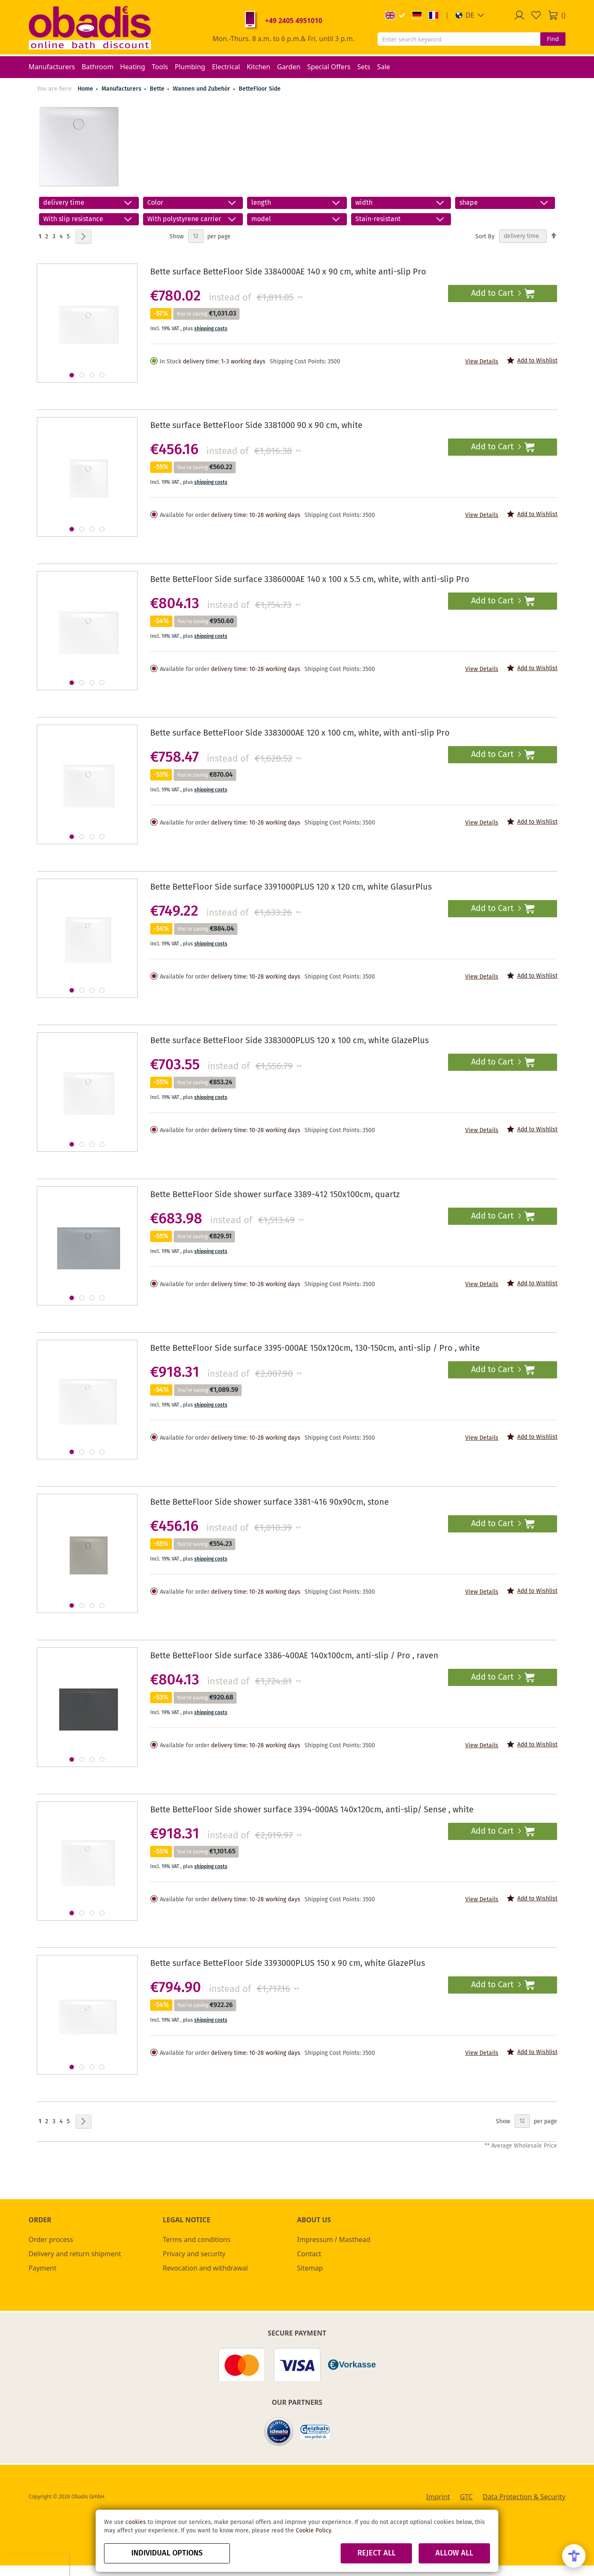 The width and height of the screenshot is (594, 2576). What do you see at coordinates (256, 425) in the screenshot?
I see `Bette surface BetteFloor Side 3381000 90 x 90 cm, white` at bounding box center [256, 425].